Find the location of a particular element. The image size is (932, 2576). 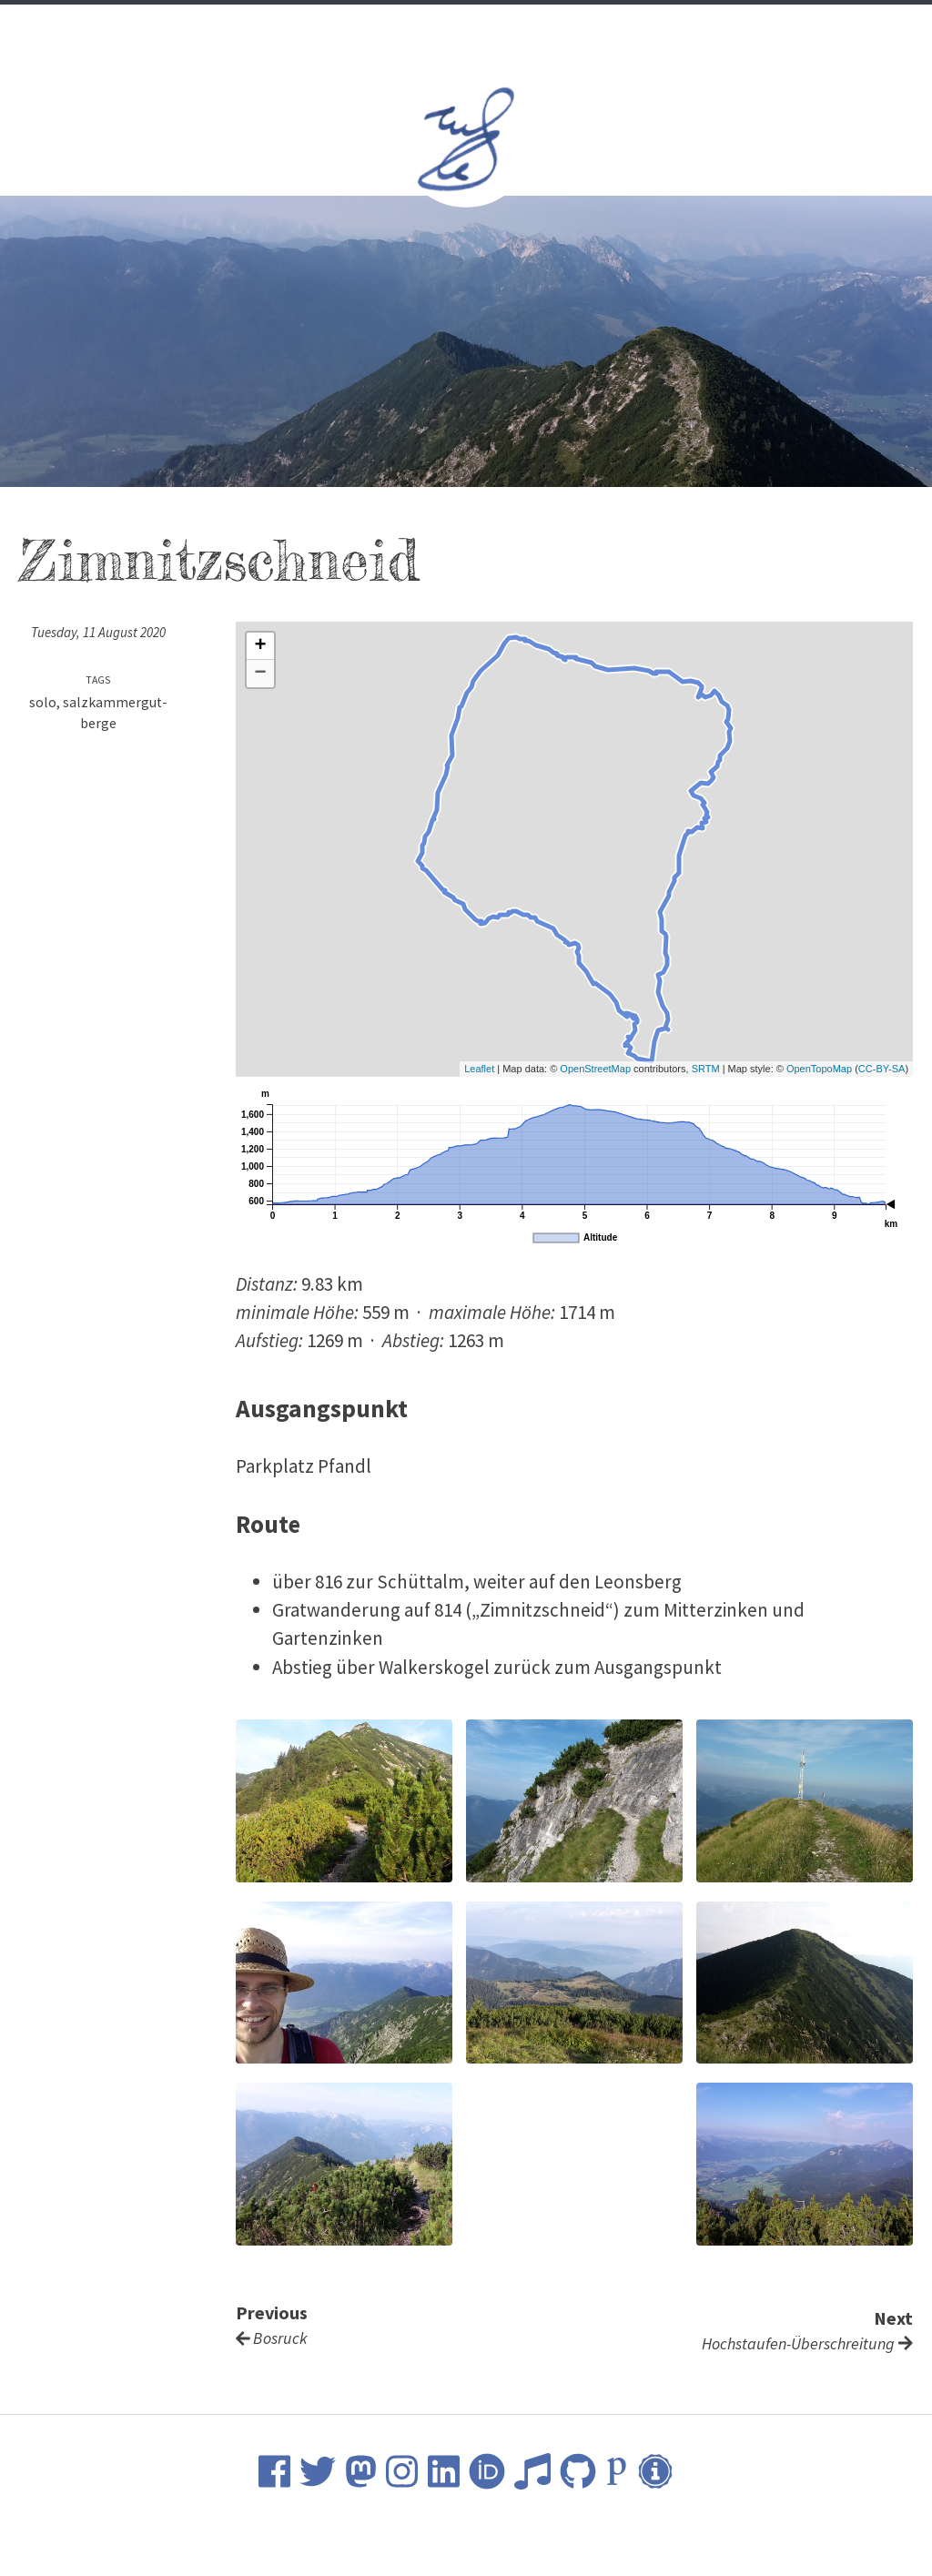

Contact is located at coordinates (634, 27).